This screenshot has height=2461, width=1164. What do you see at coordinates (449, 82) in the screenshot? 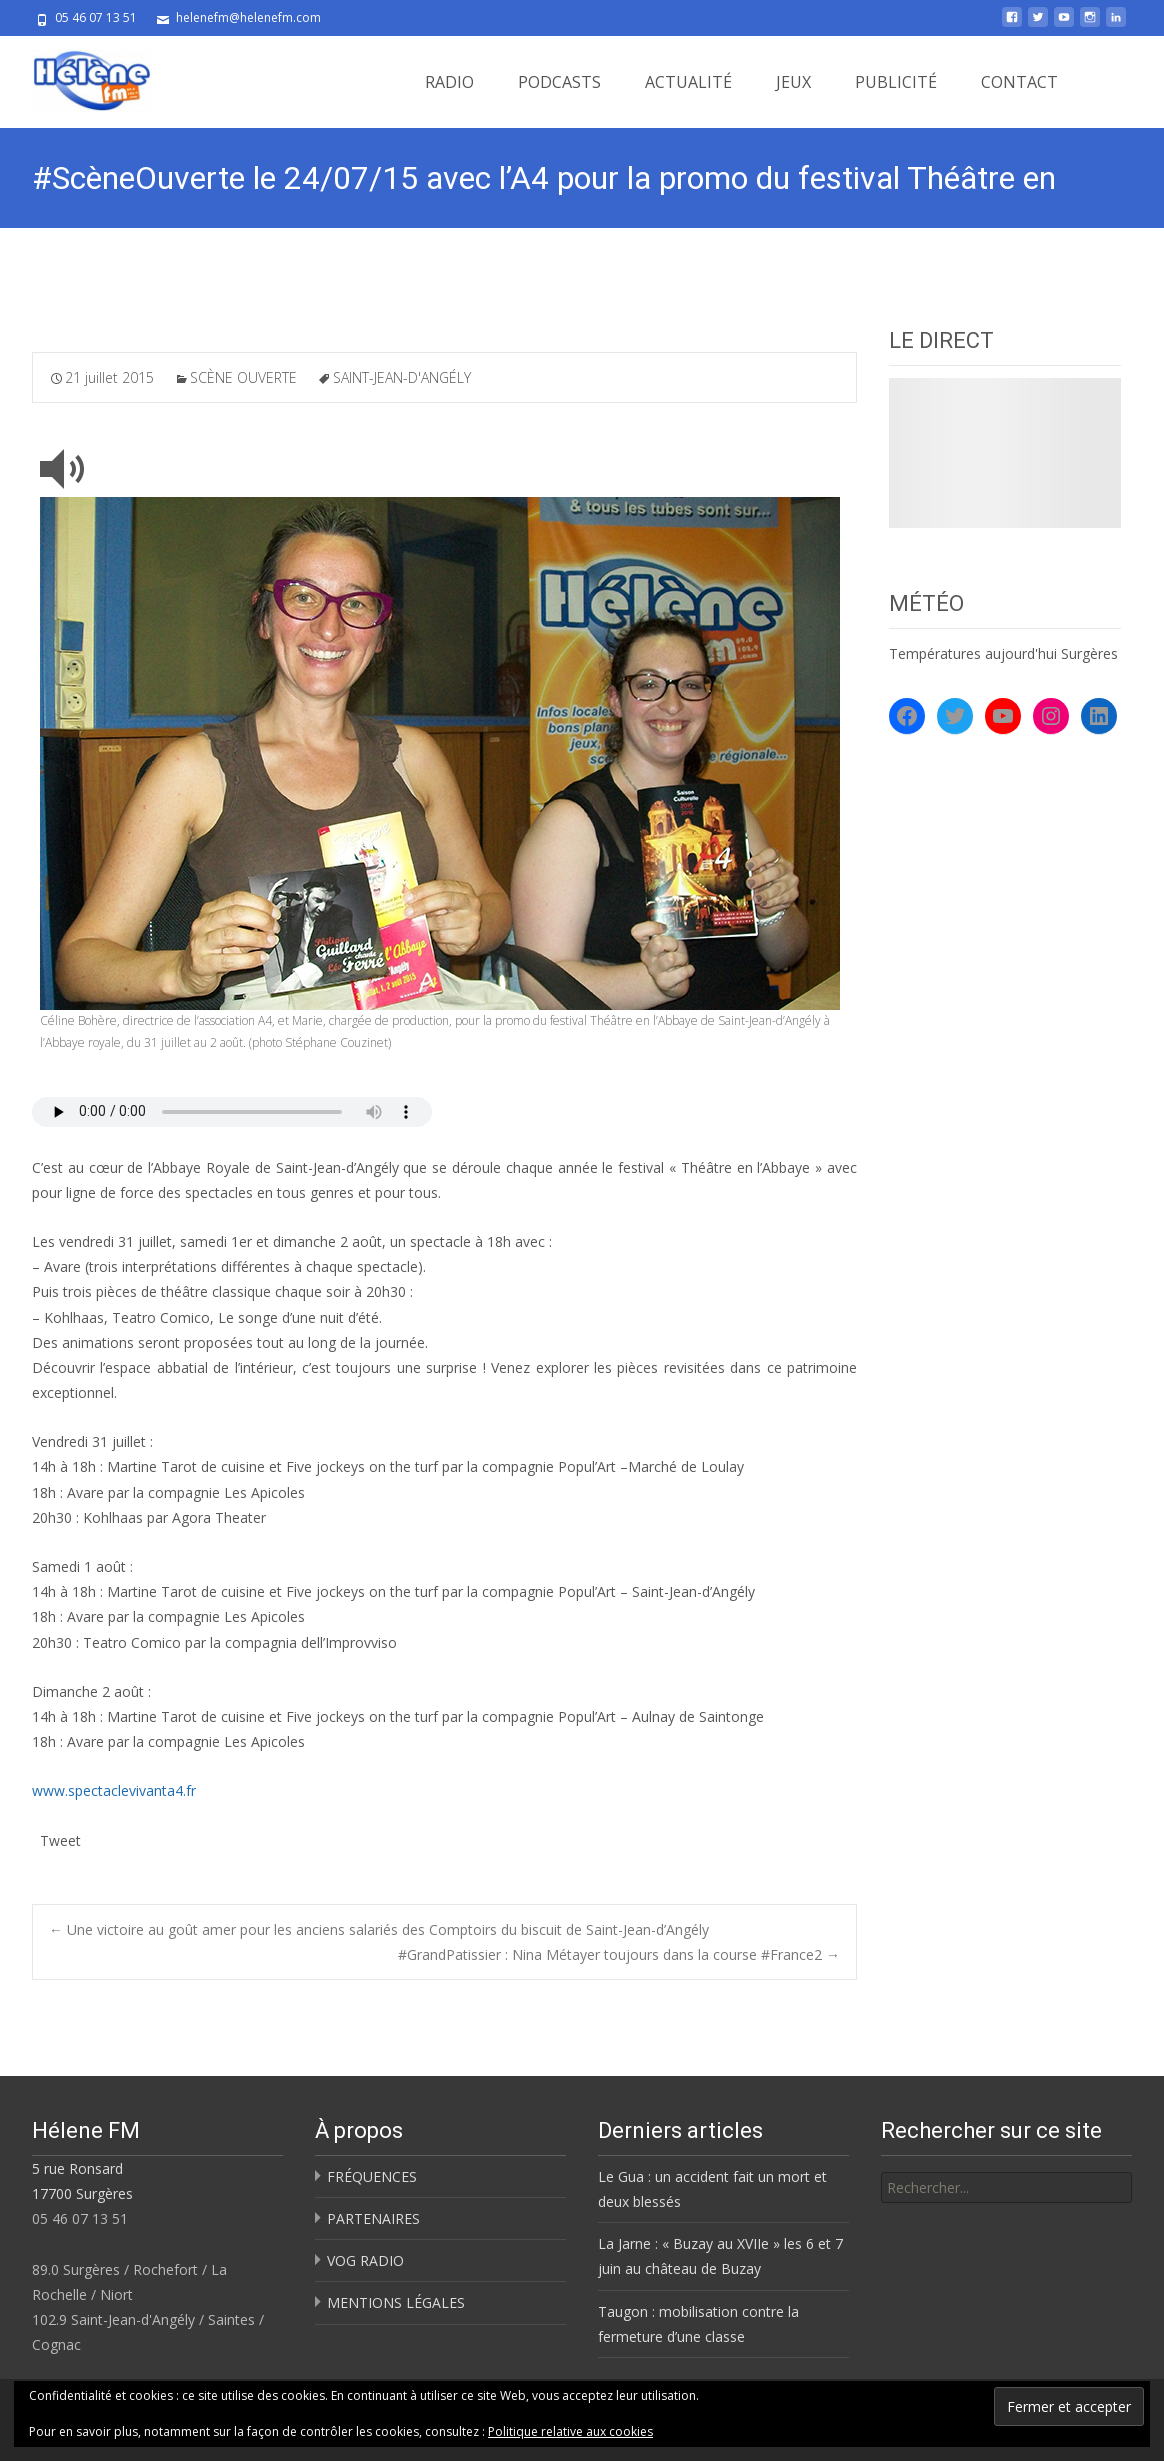
I see `RADIO` at bounding box center [449, 82].